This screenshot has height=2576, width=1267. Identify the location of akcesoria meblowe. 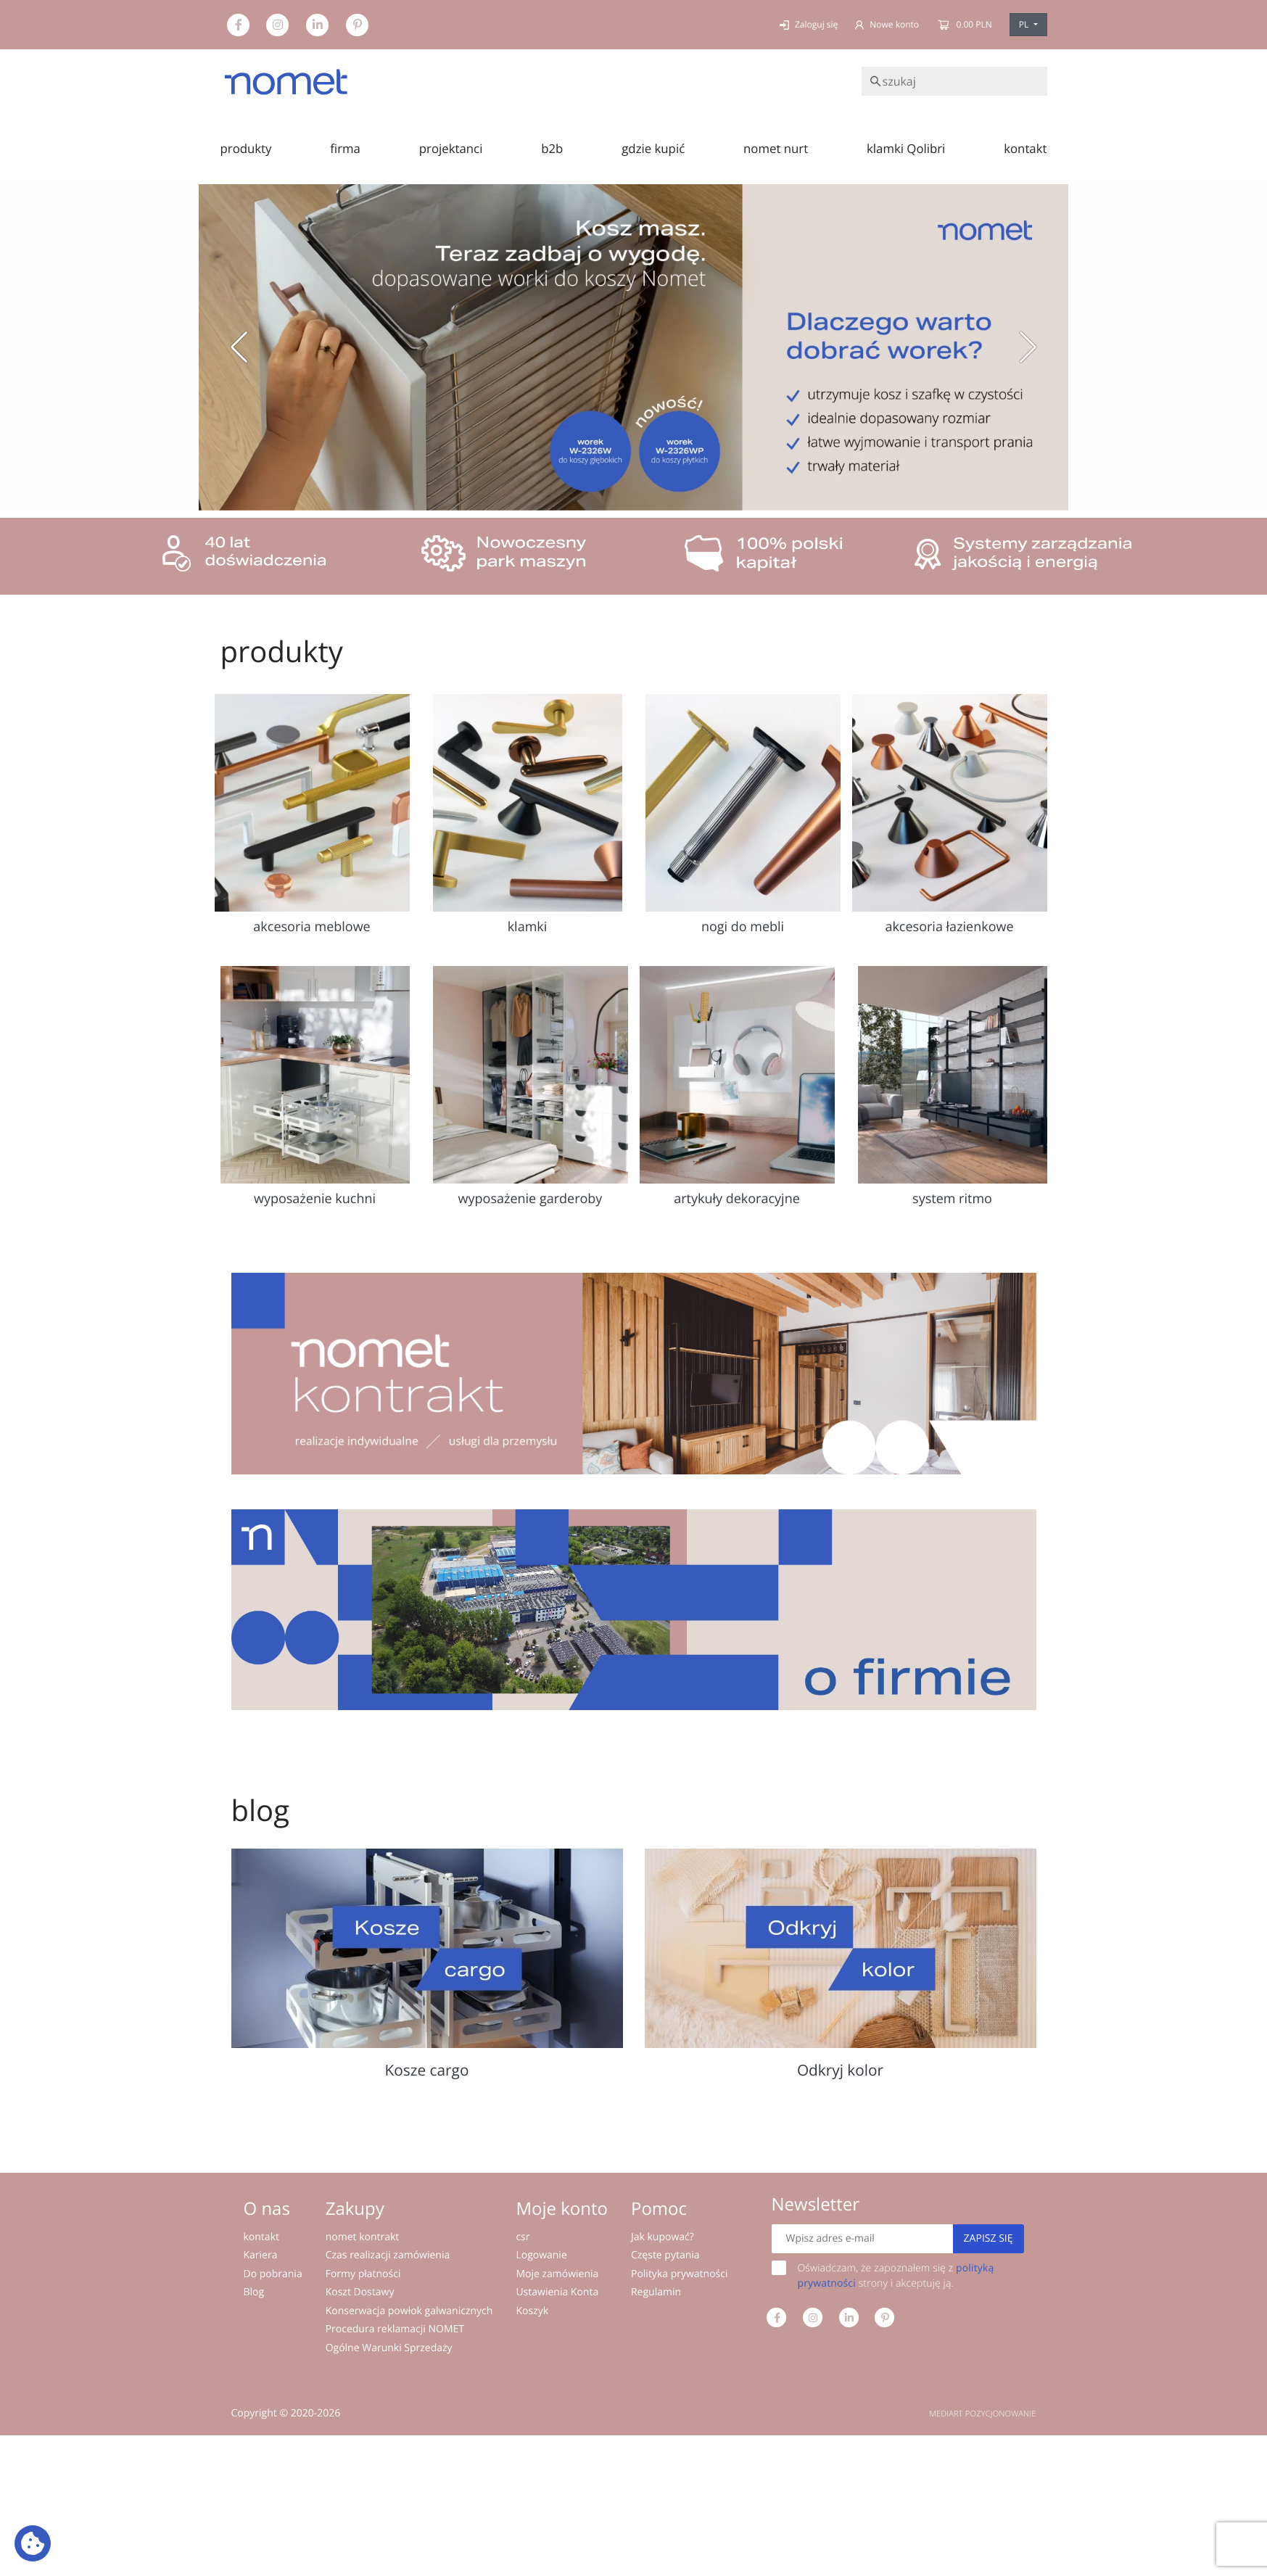
(311, 927).